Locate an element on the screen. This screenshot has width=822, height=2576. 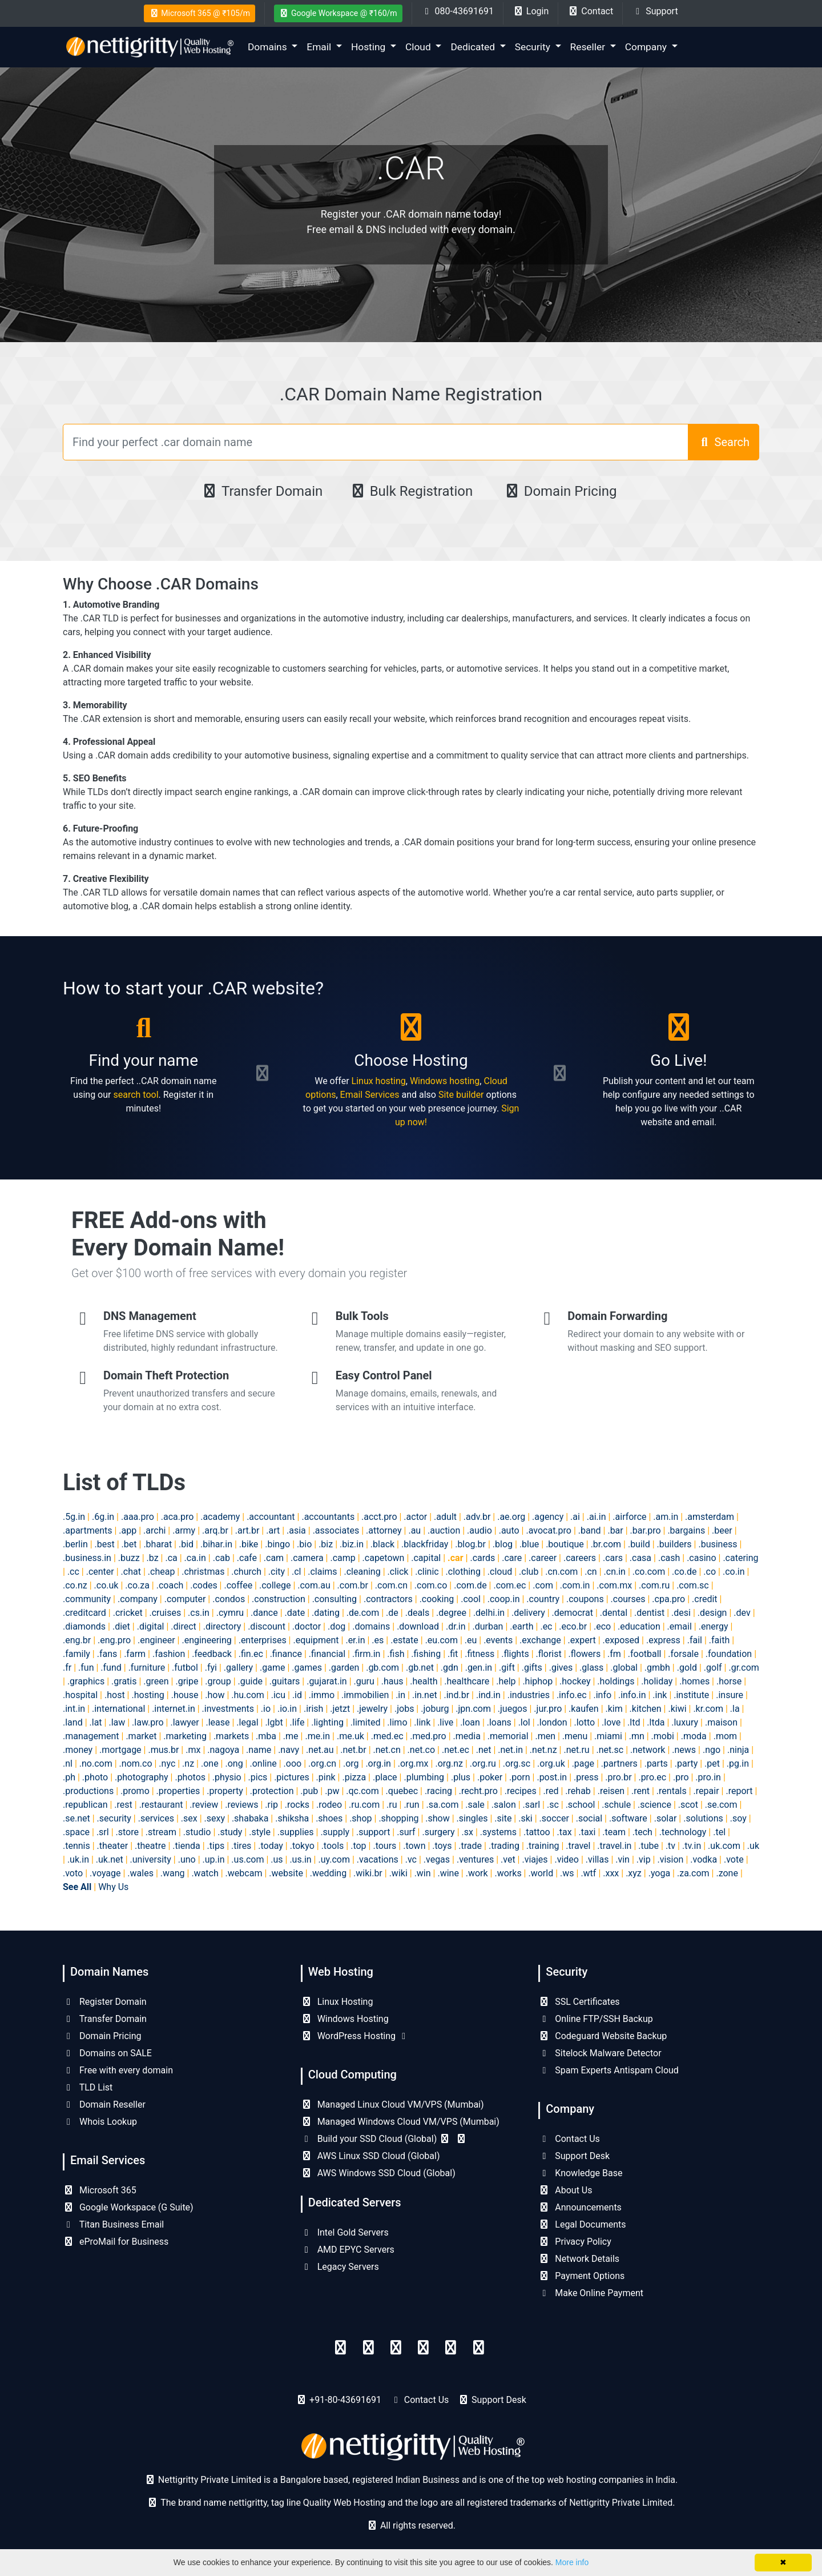
.nyc is located at coordinates (167, 1763).